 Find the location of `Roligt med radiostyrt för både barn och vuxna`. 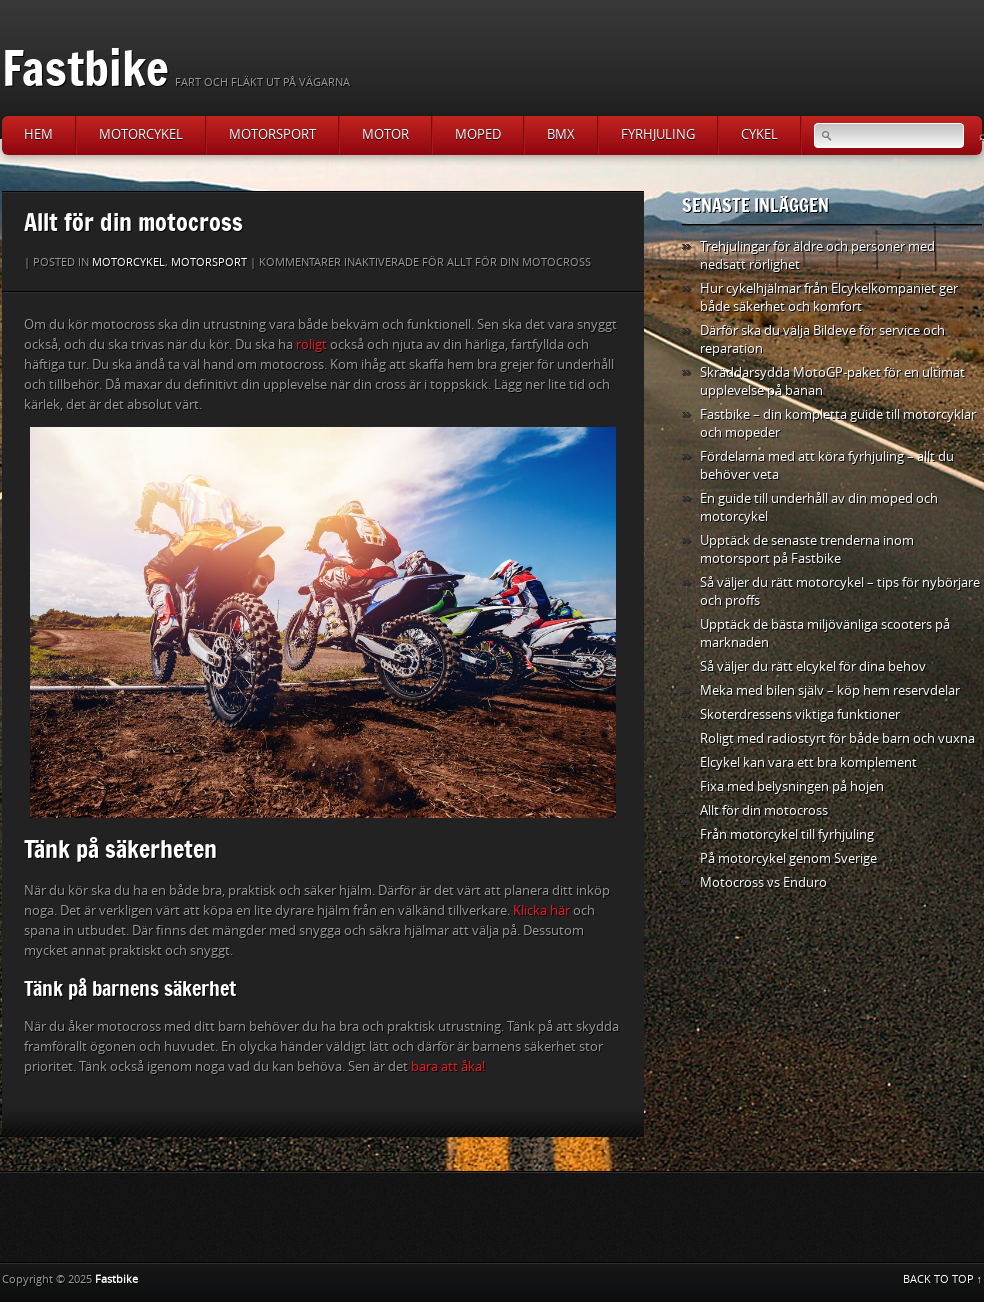

Roligt med radiostyrt för både barn och vuxna is located at coordinates (837, 738).